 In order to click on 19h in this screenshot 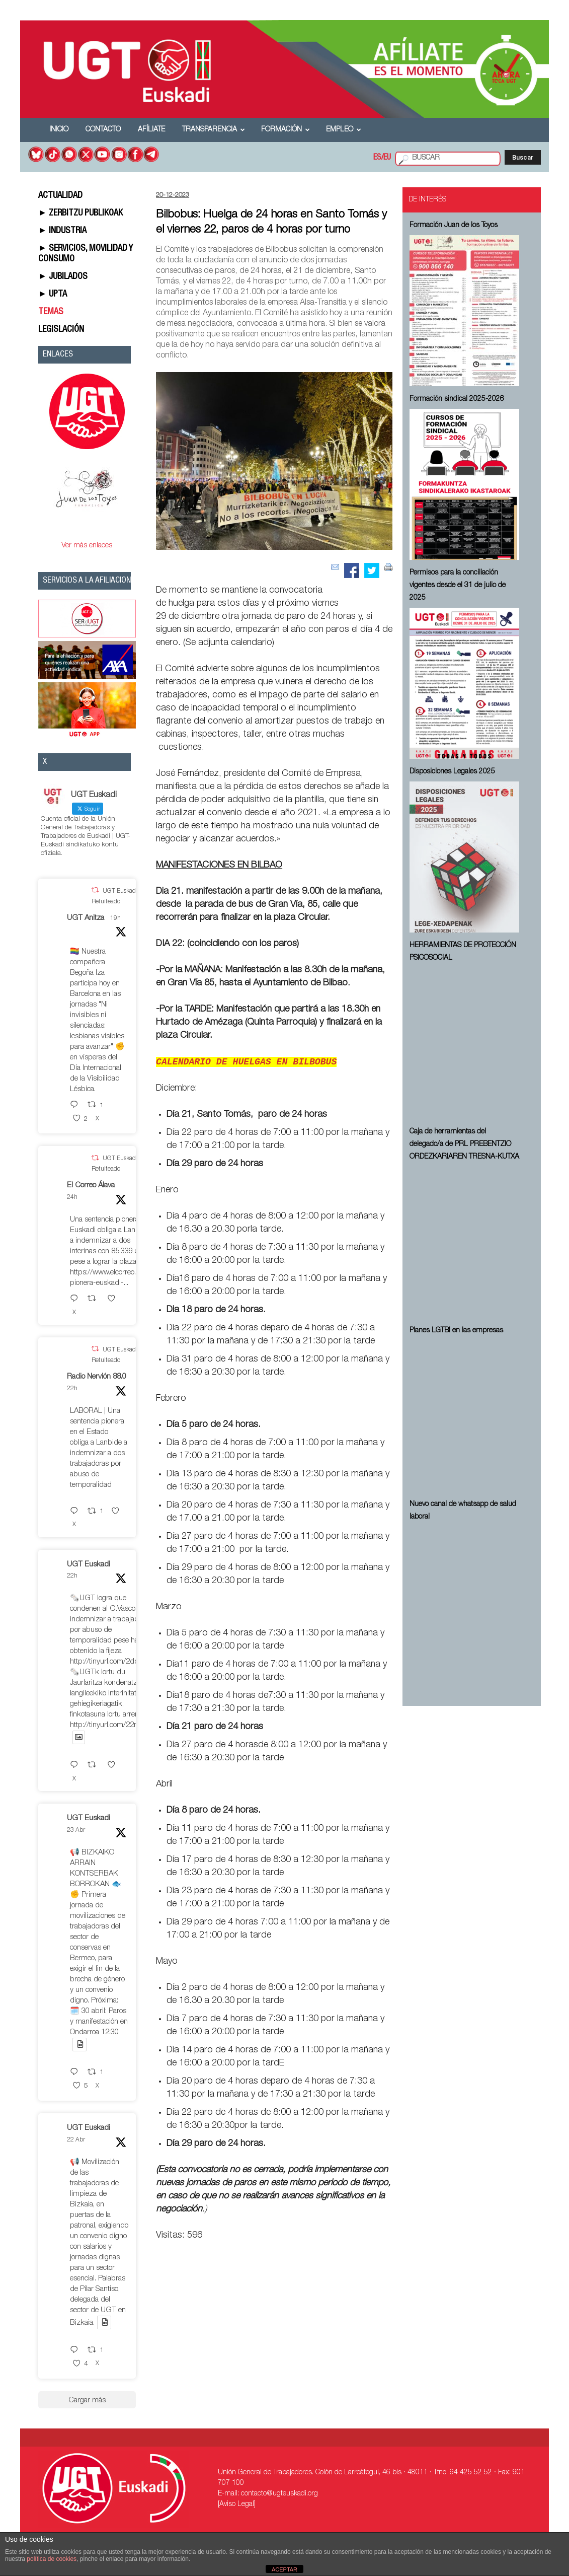, I will do `click(115, 918)`.